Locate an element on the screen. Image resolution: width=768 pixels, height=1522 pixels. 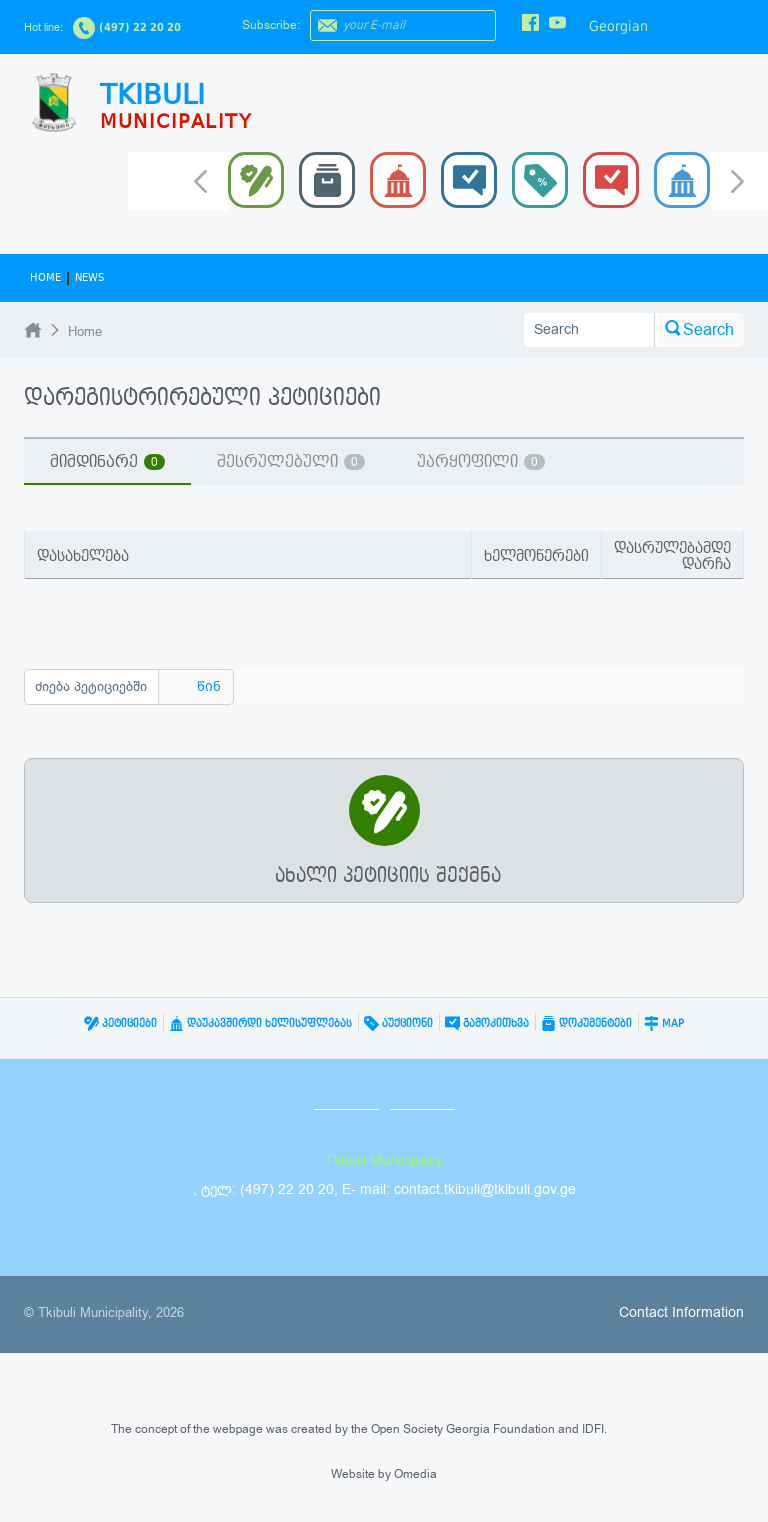
გამოკითხვა is located at coordinates (487, 1023).